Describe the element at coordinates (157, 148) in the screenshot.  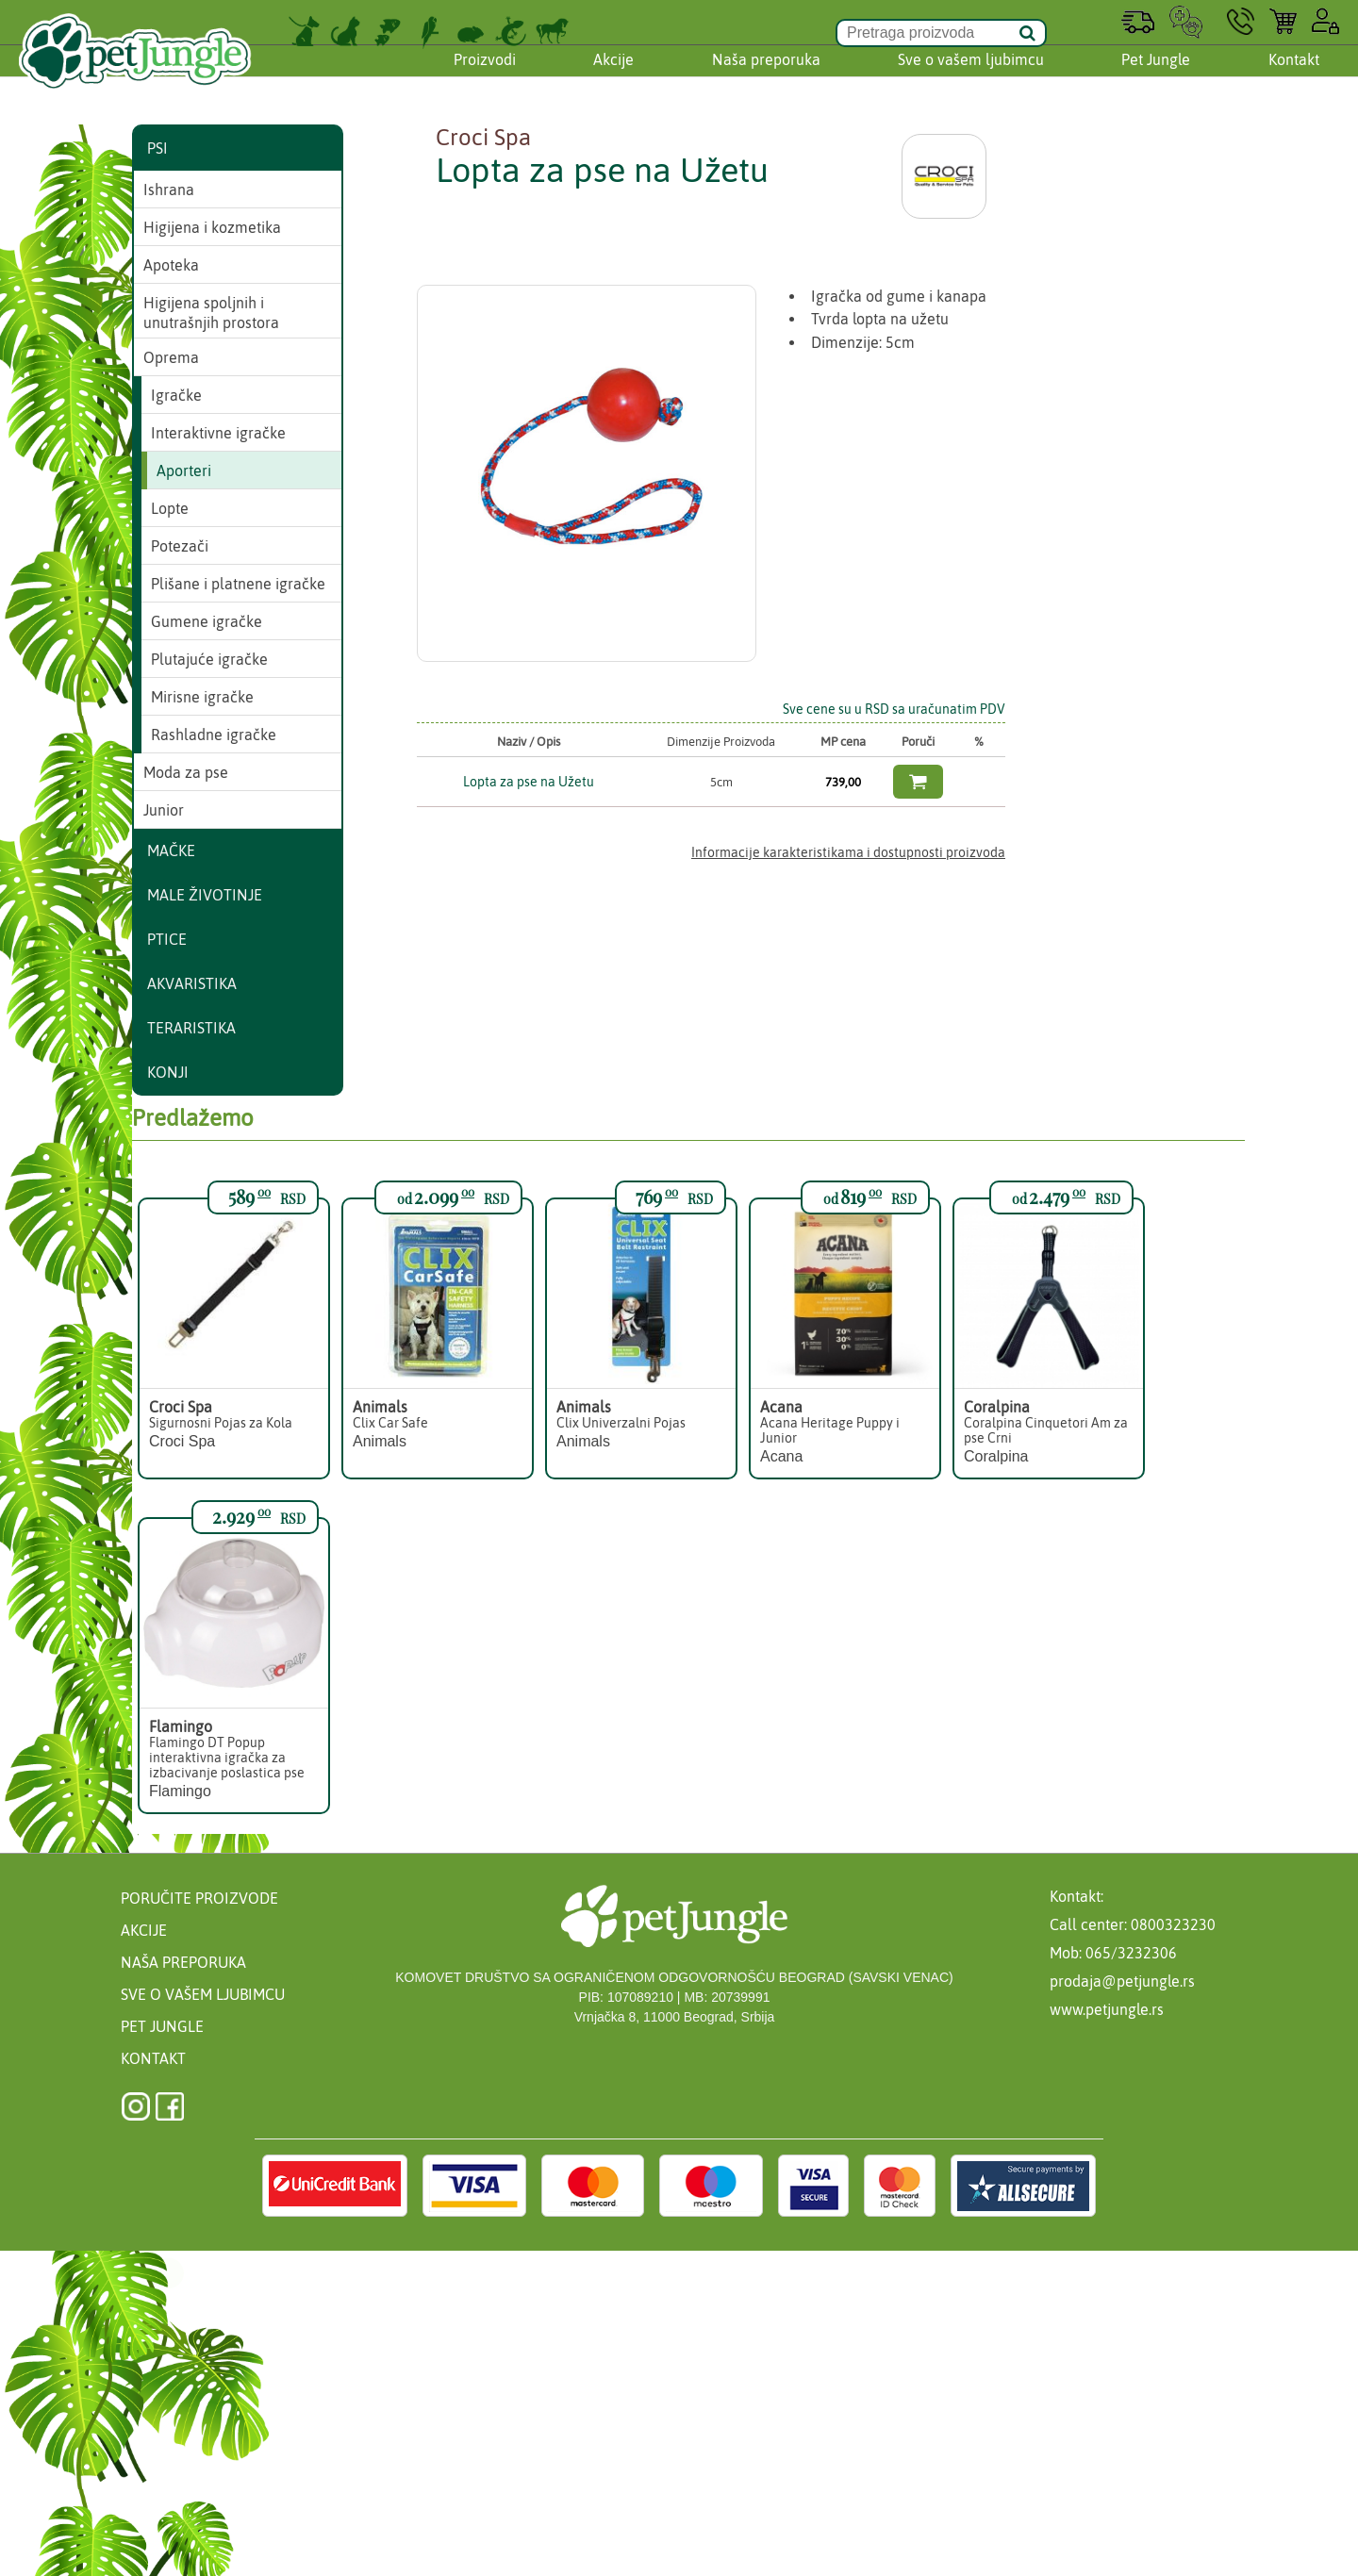
I see `Psi` at that location.